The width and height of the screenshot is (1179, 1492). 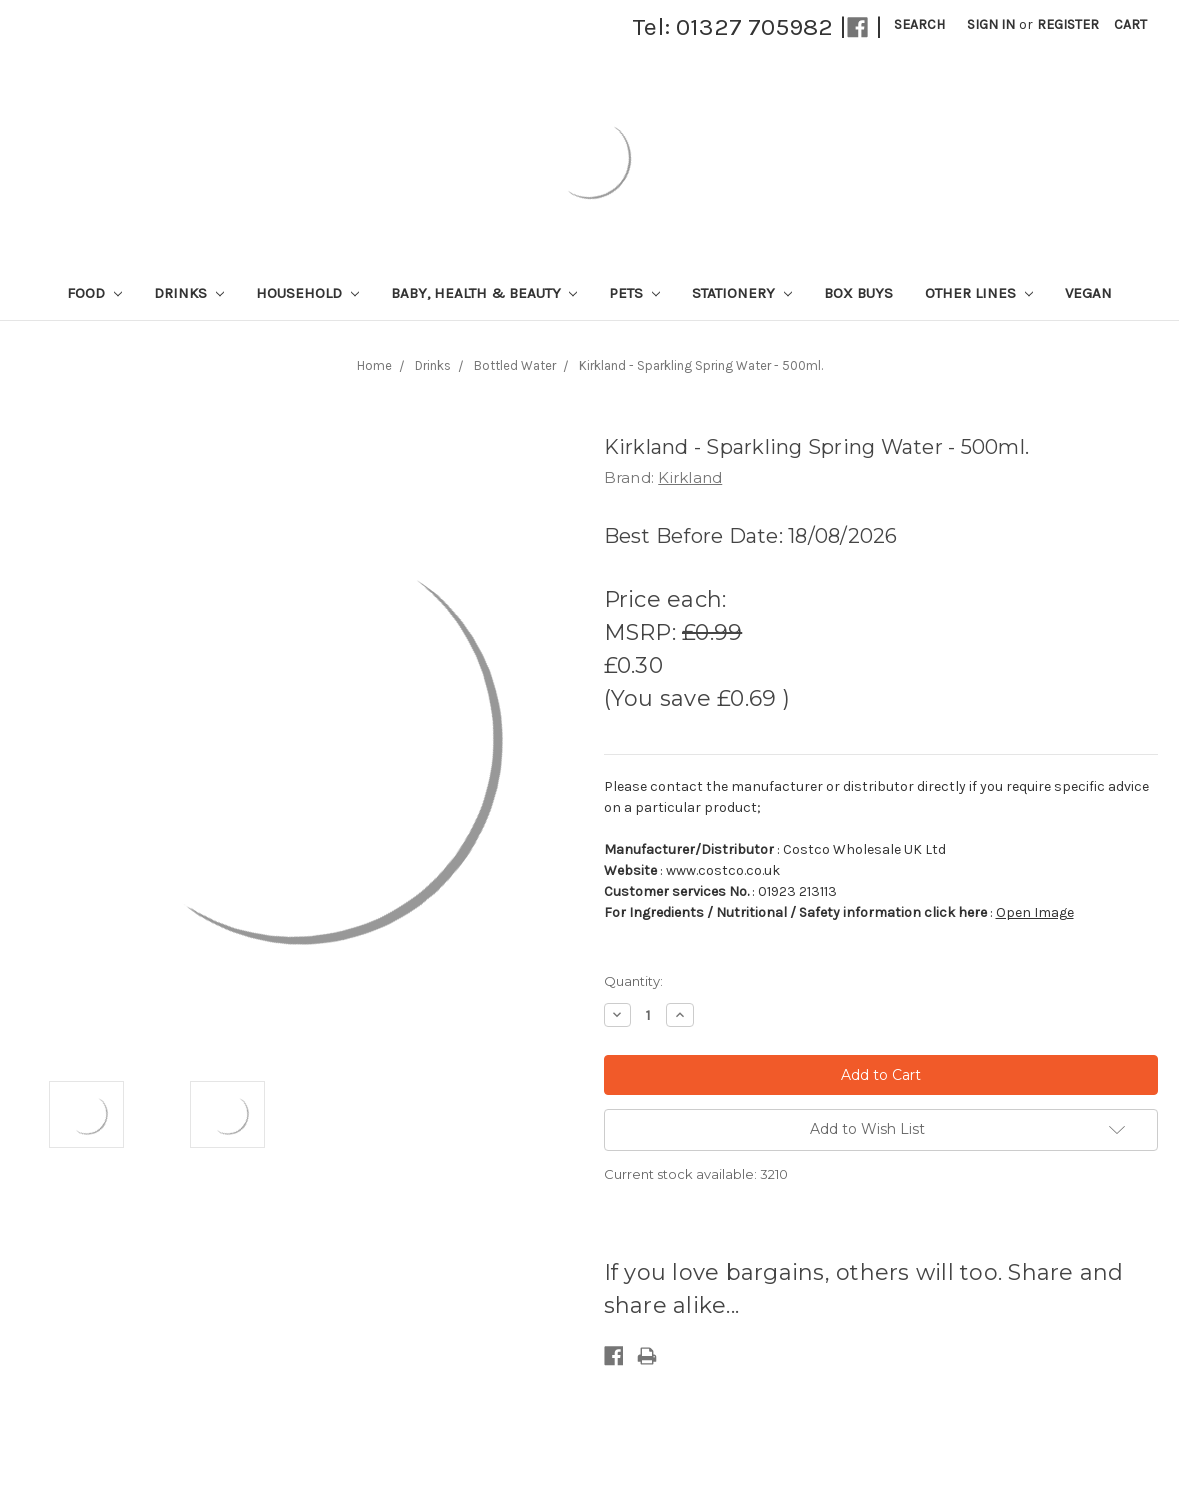 I want to click on Sign in, so click(x=991, y=24).